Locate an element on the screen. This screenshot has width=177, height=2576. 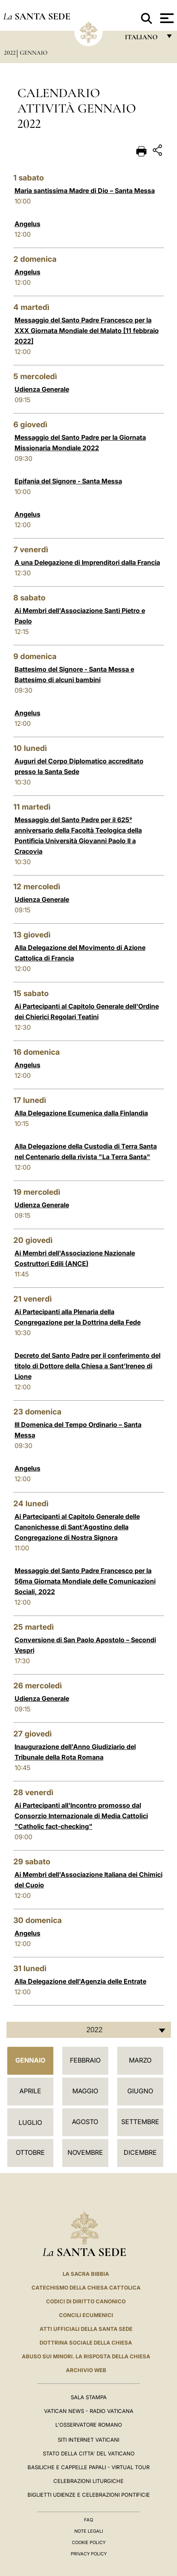
A una Delegazione di Imprenditori dalla Francia is located at coordinates (87, 562).